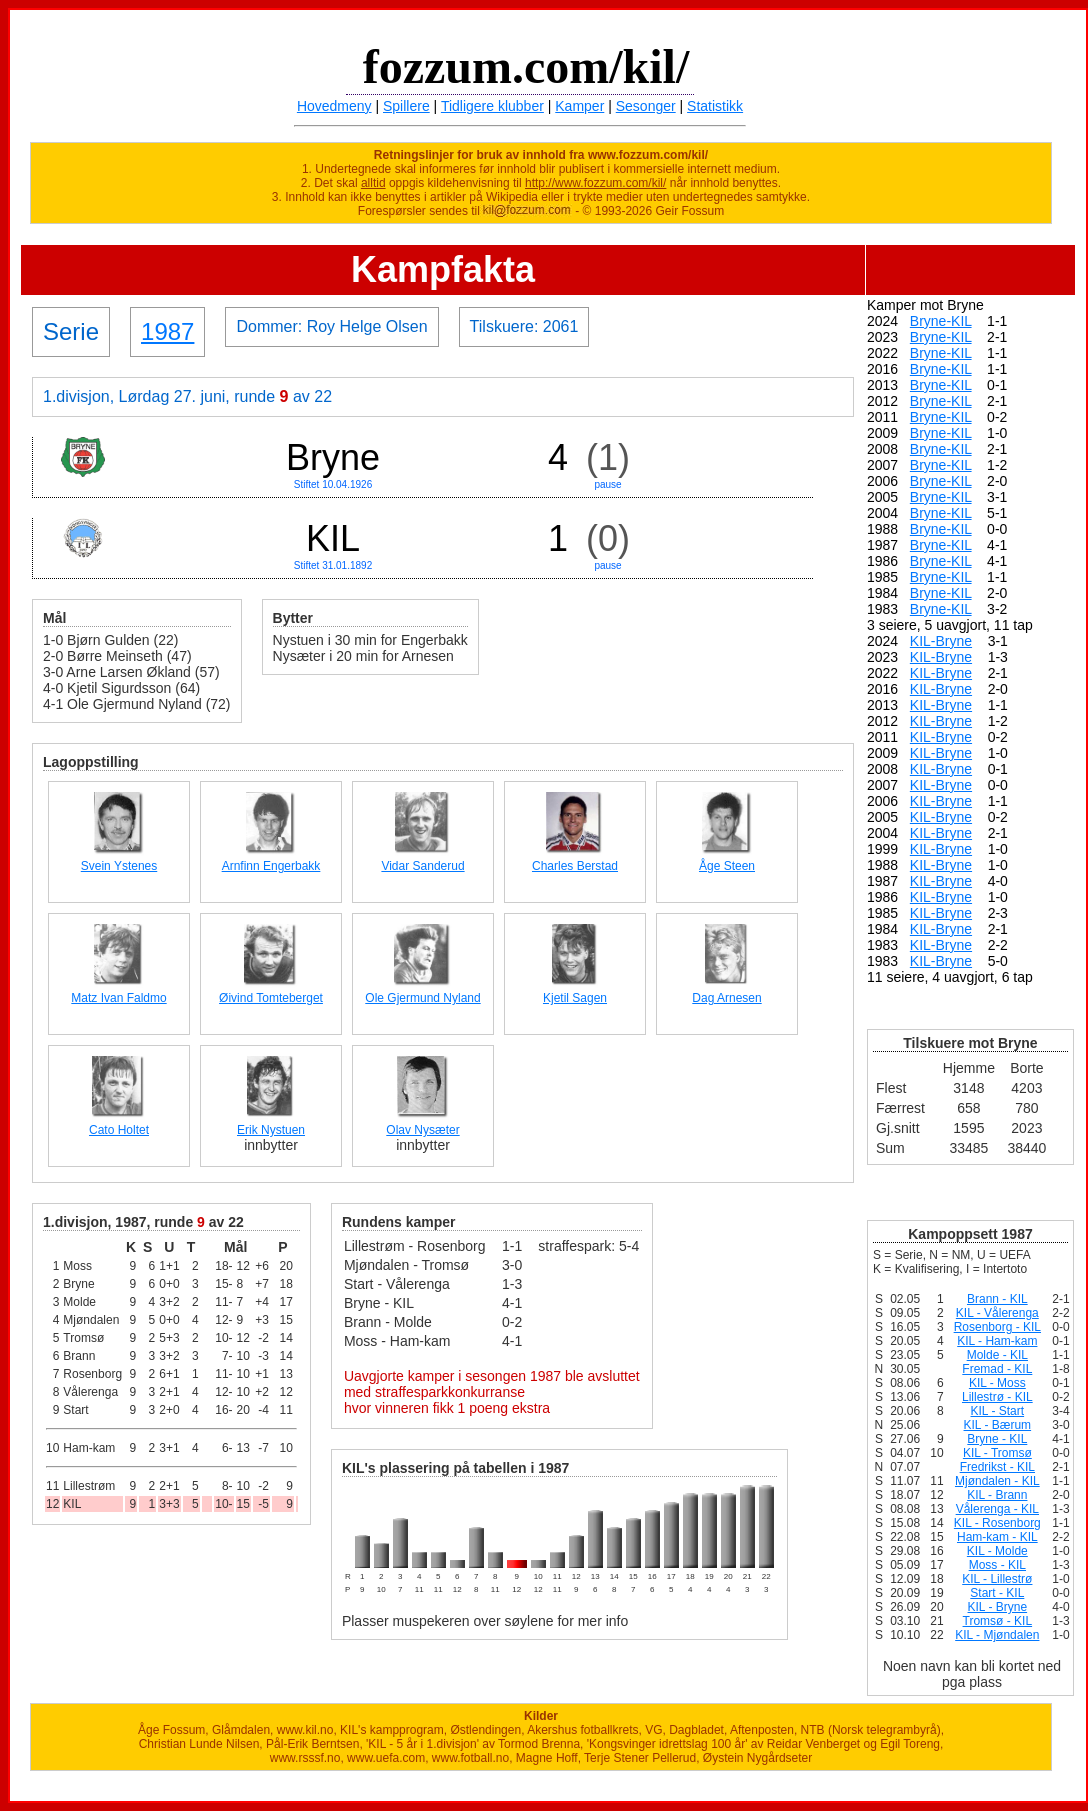 The width and height of the screenshot is (1088, 1811). What do you see at coordinates (727, 866) in the screenshot?
I see `Åge Steen` at bounding box center [727, 866].